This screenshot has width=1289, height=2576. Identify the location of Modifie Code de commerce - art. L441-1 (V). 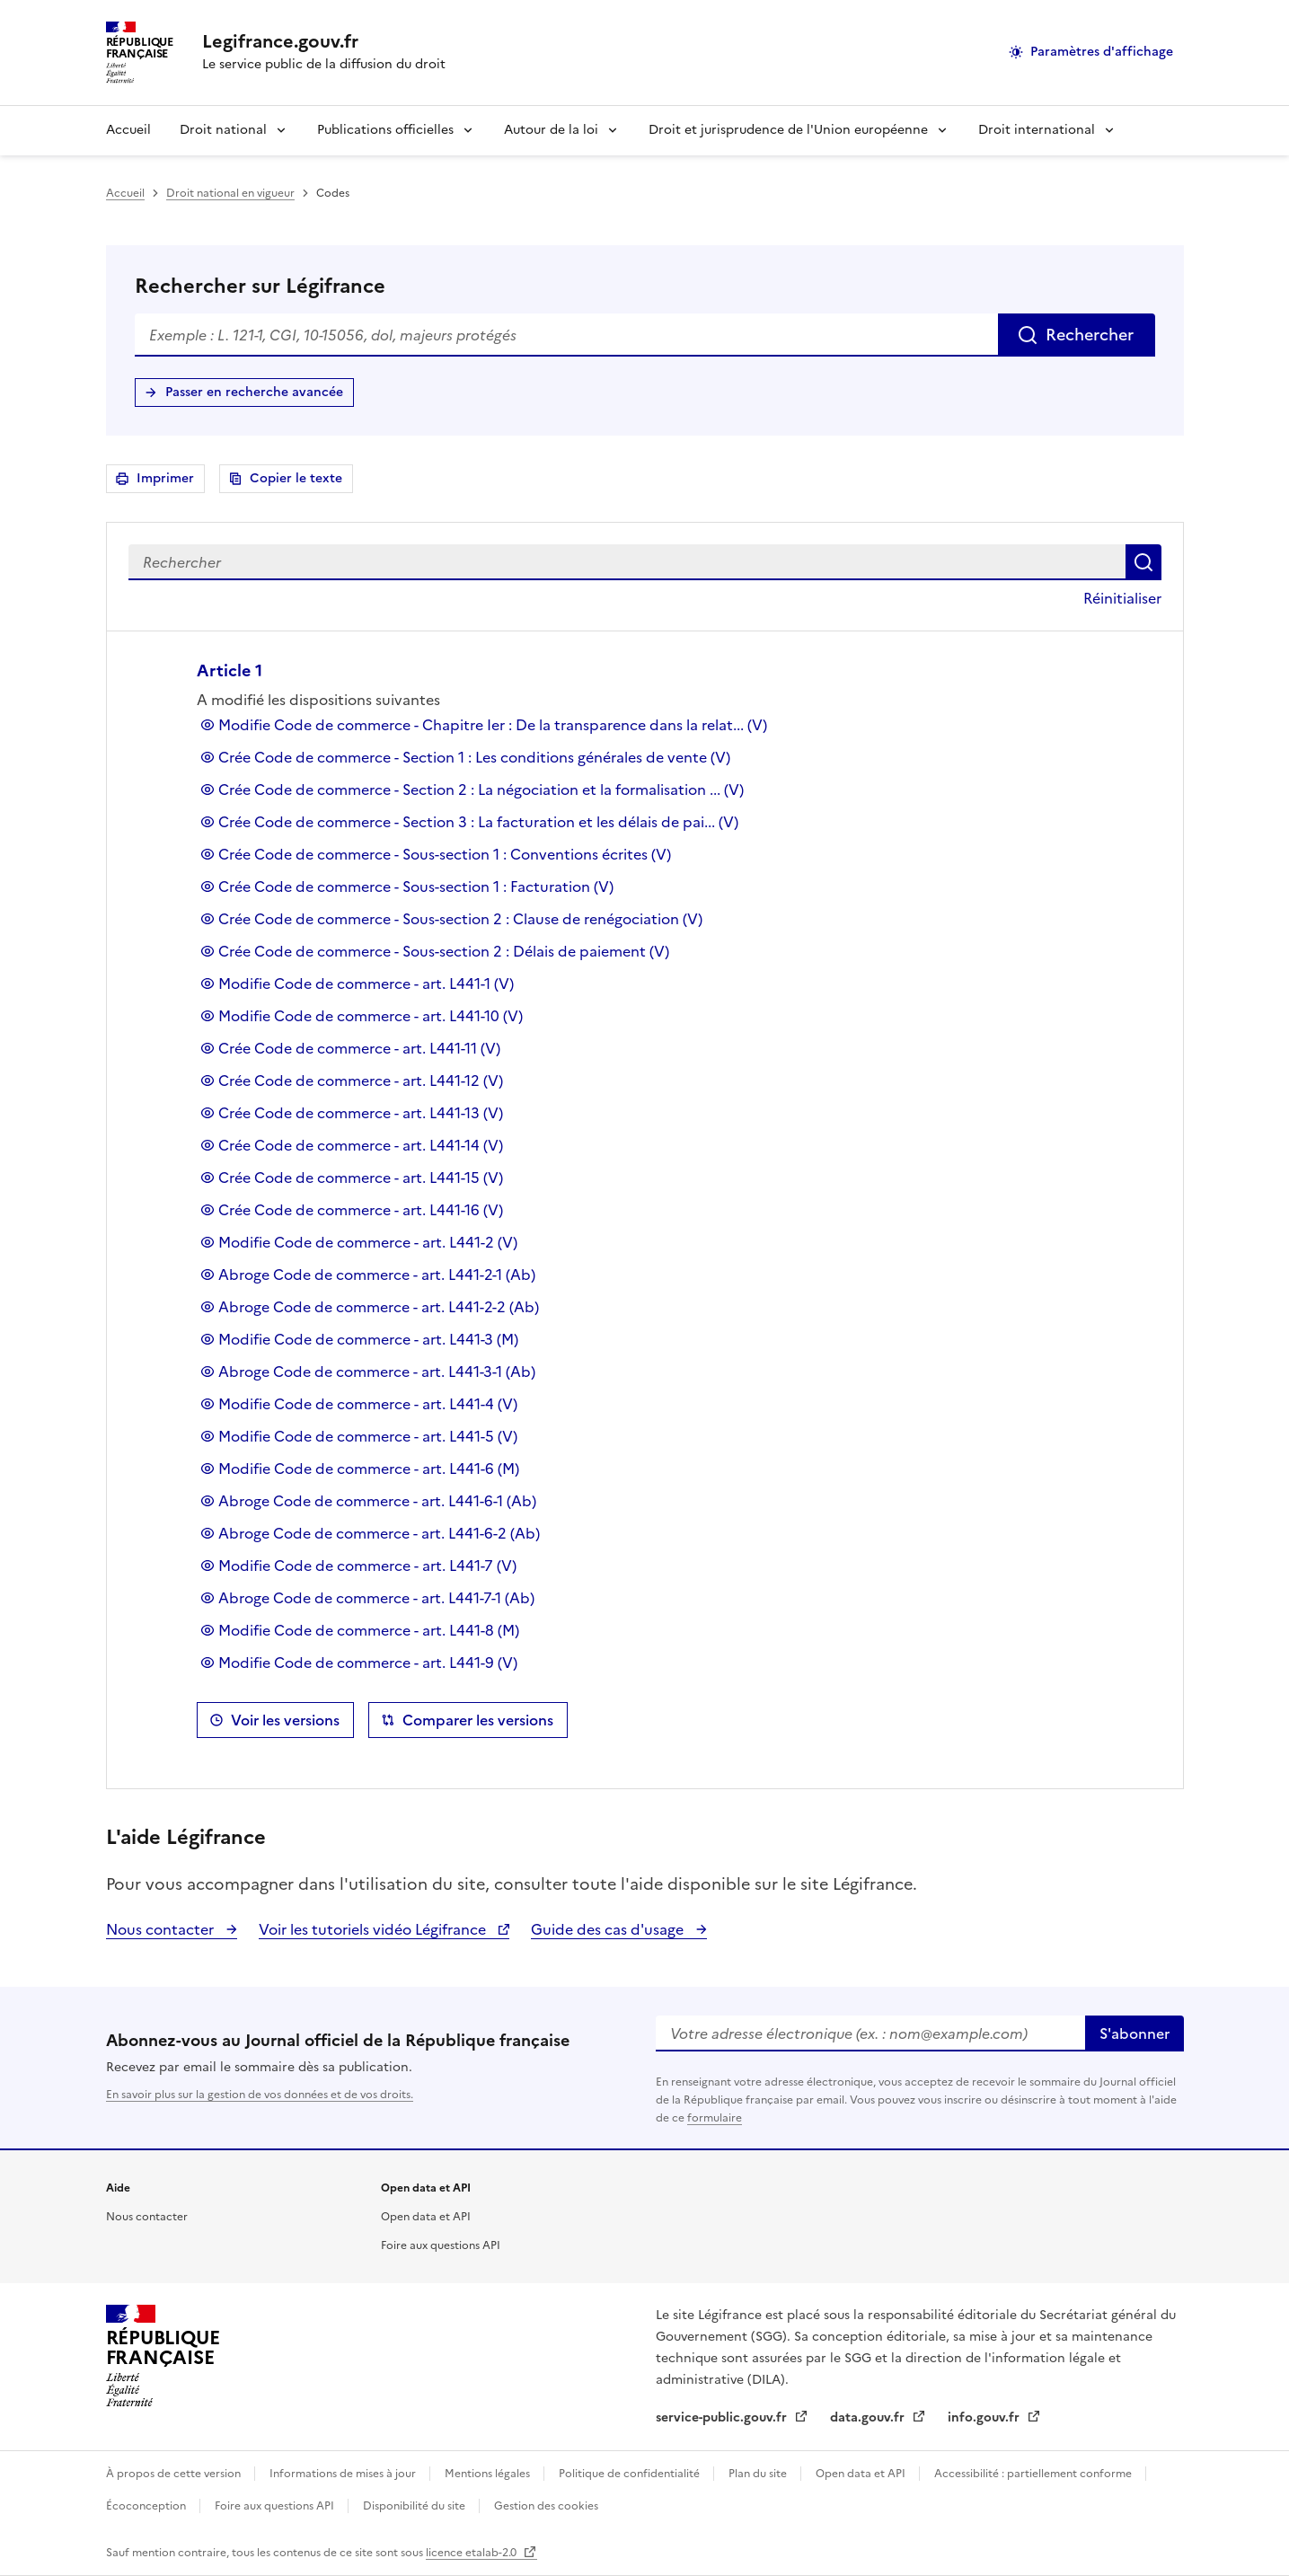
(366, 983).